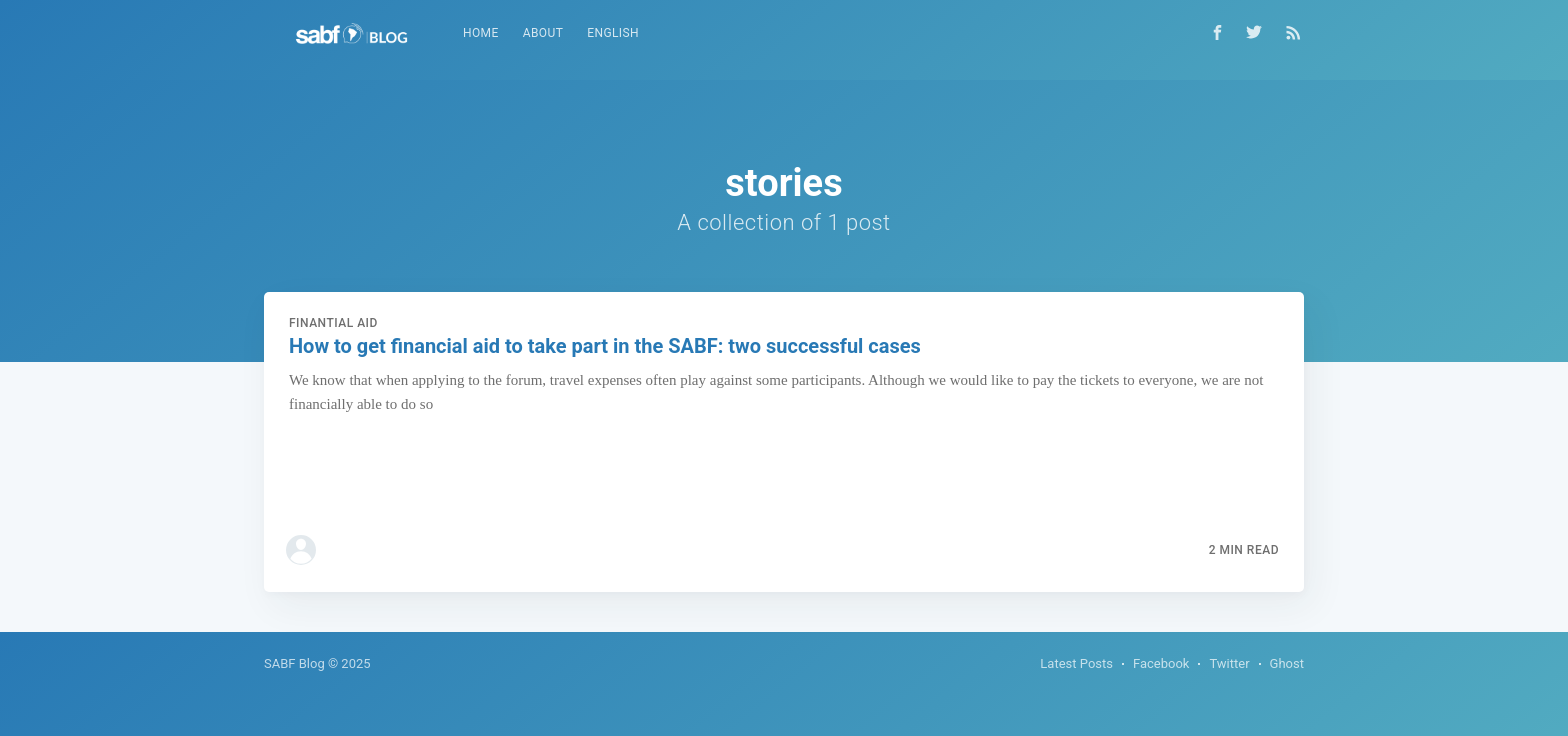 This screenshot has width=1568, height=736. What do you see at coordinates (543, 33) in the screenshot?
I see `About` at bounding box center [543, 33].